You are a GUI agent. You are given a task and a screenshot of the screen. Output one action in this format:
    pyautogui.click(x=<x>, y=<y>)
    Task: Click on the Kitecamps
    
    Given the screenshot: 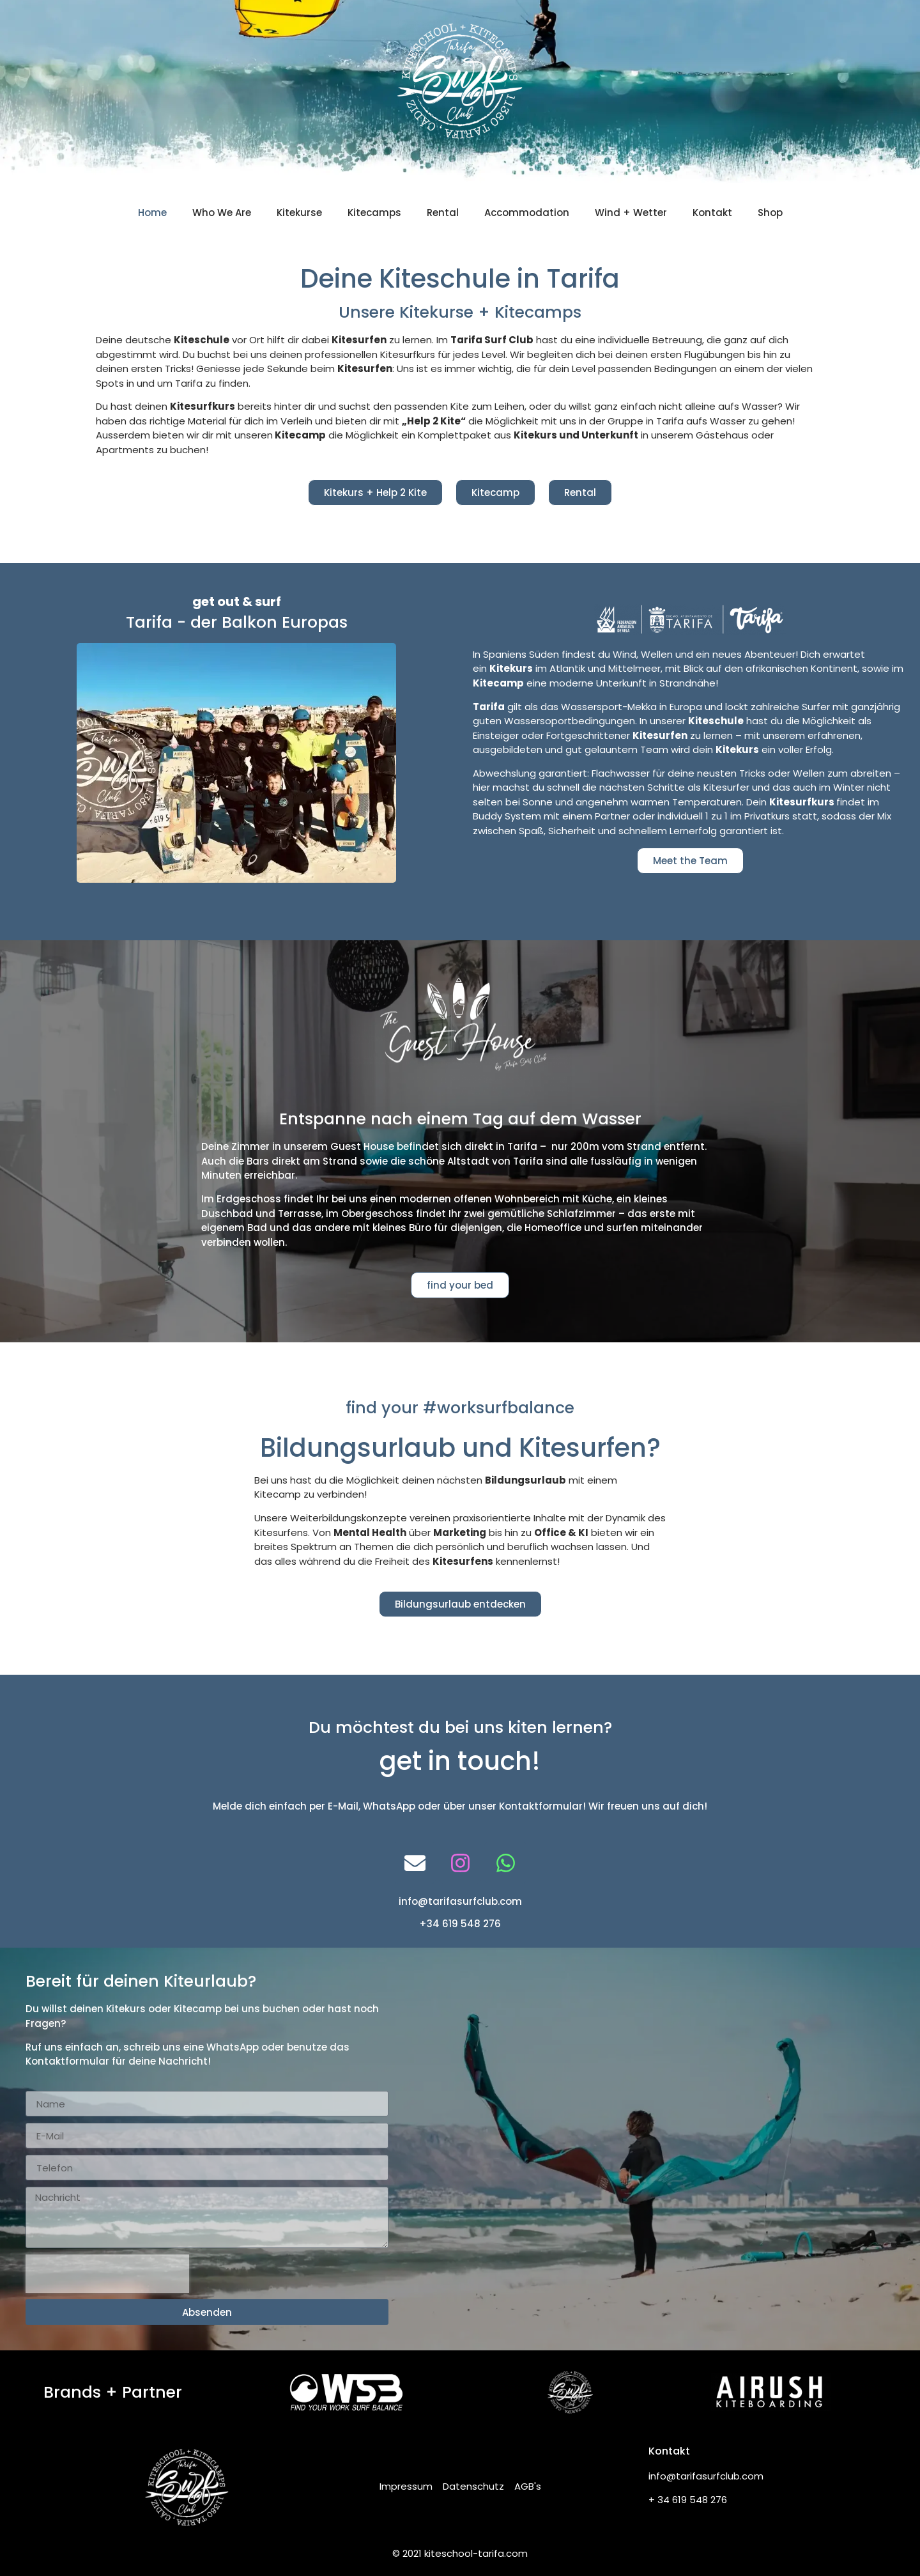 What is the action you would take?
    pyautogui.click(x=374, y=212)
    